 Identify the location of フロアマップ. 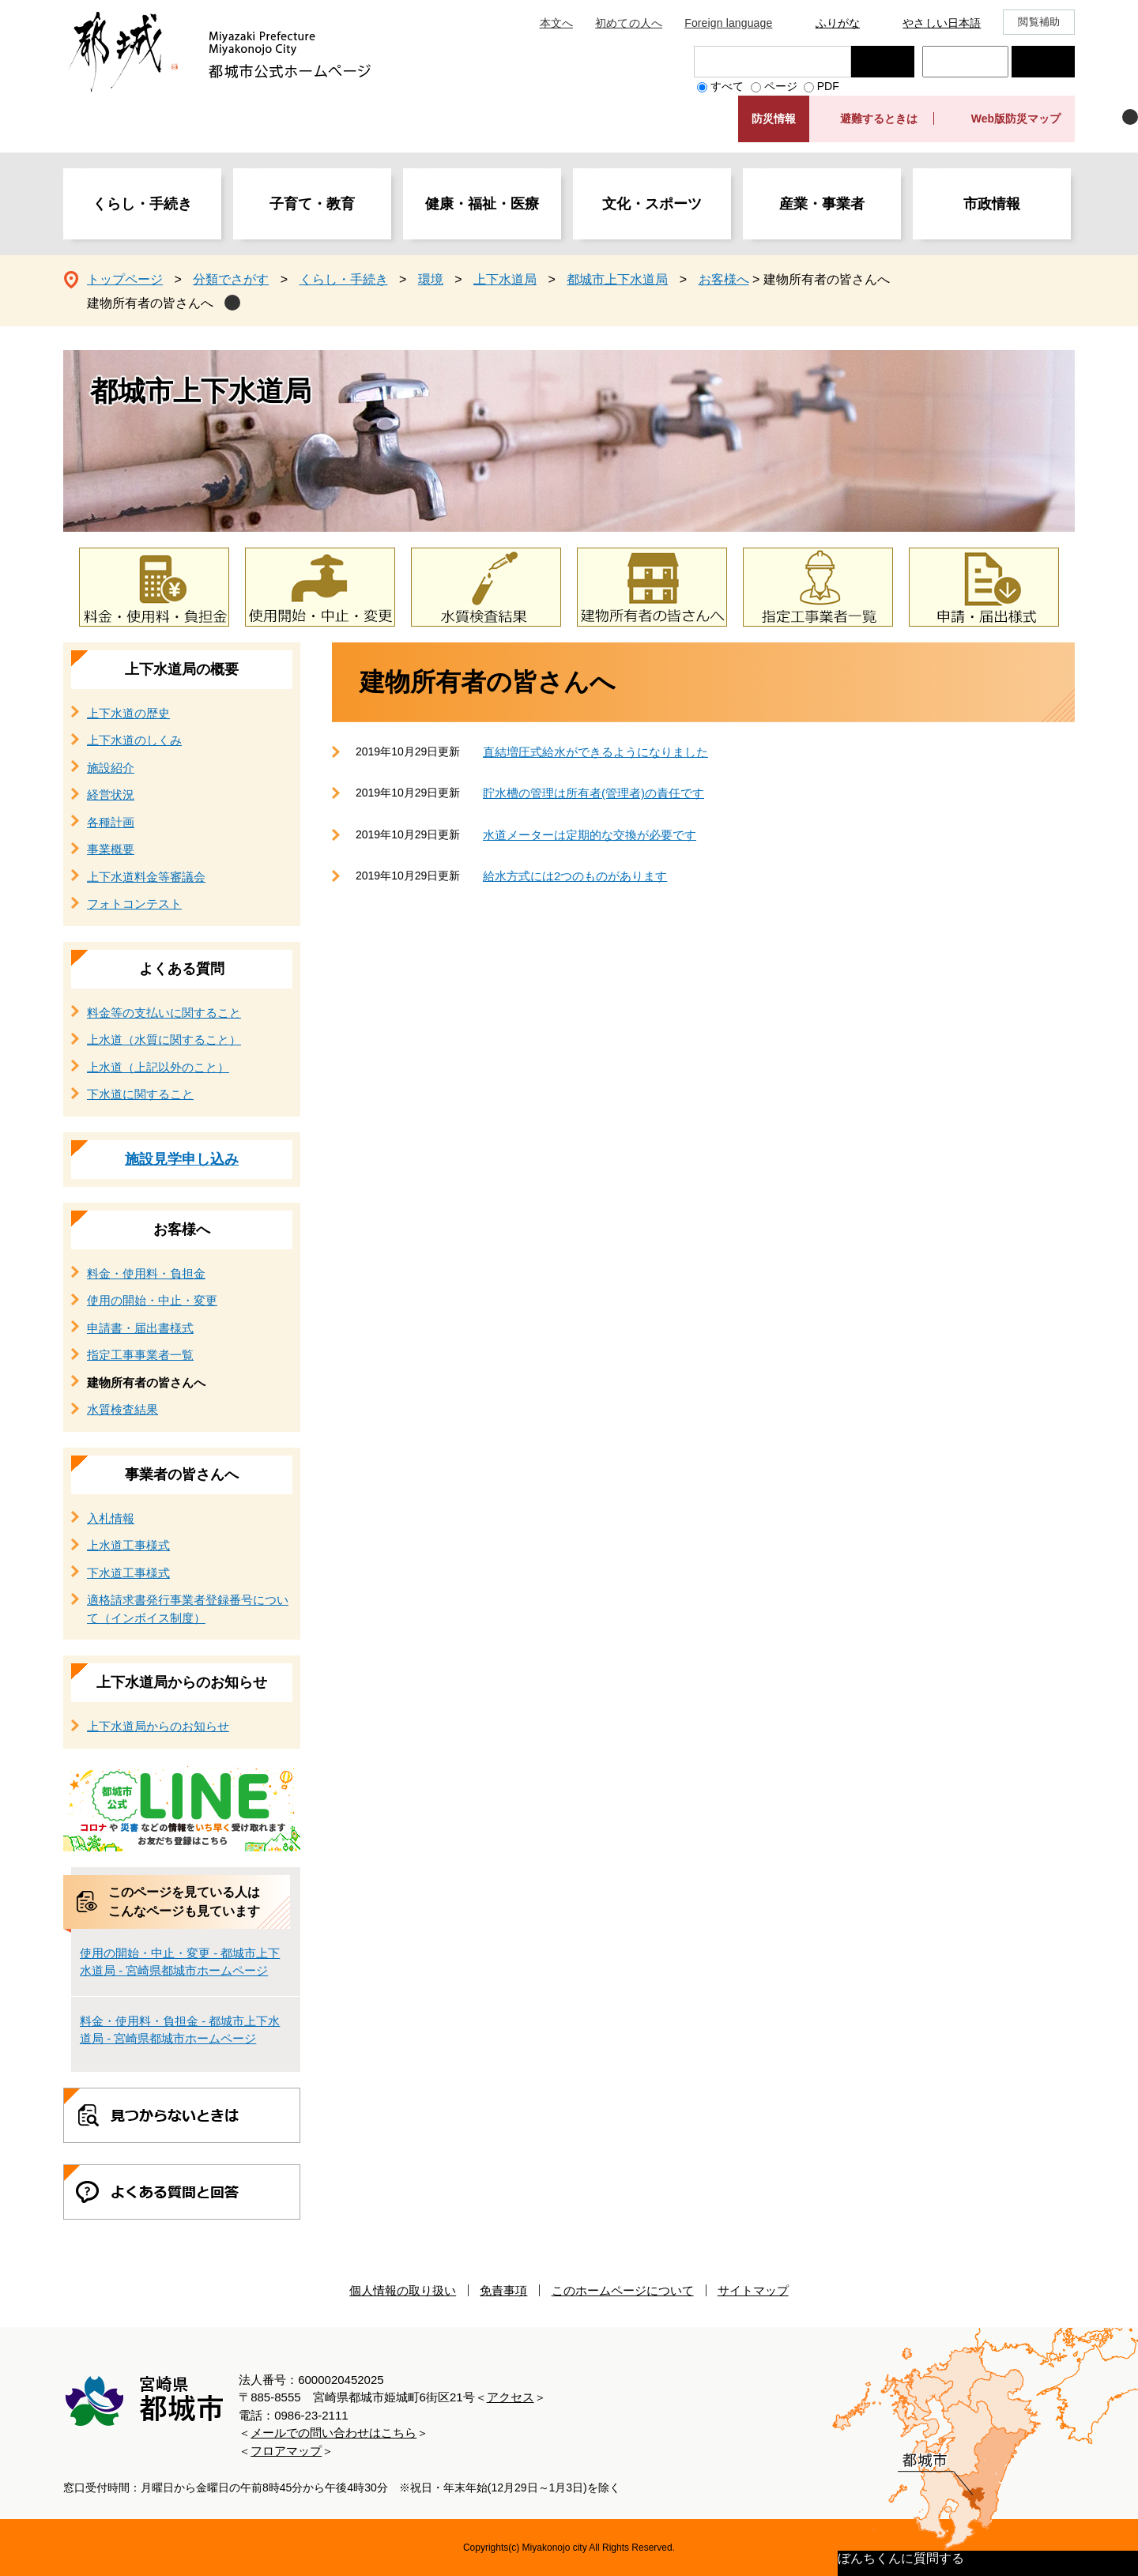
(286, 2450).